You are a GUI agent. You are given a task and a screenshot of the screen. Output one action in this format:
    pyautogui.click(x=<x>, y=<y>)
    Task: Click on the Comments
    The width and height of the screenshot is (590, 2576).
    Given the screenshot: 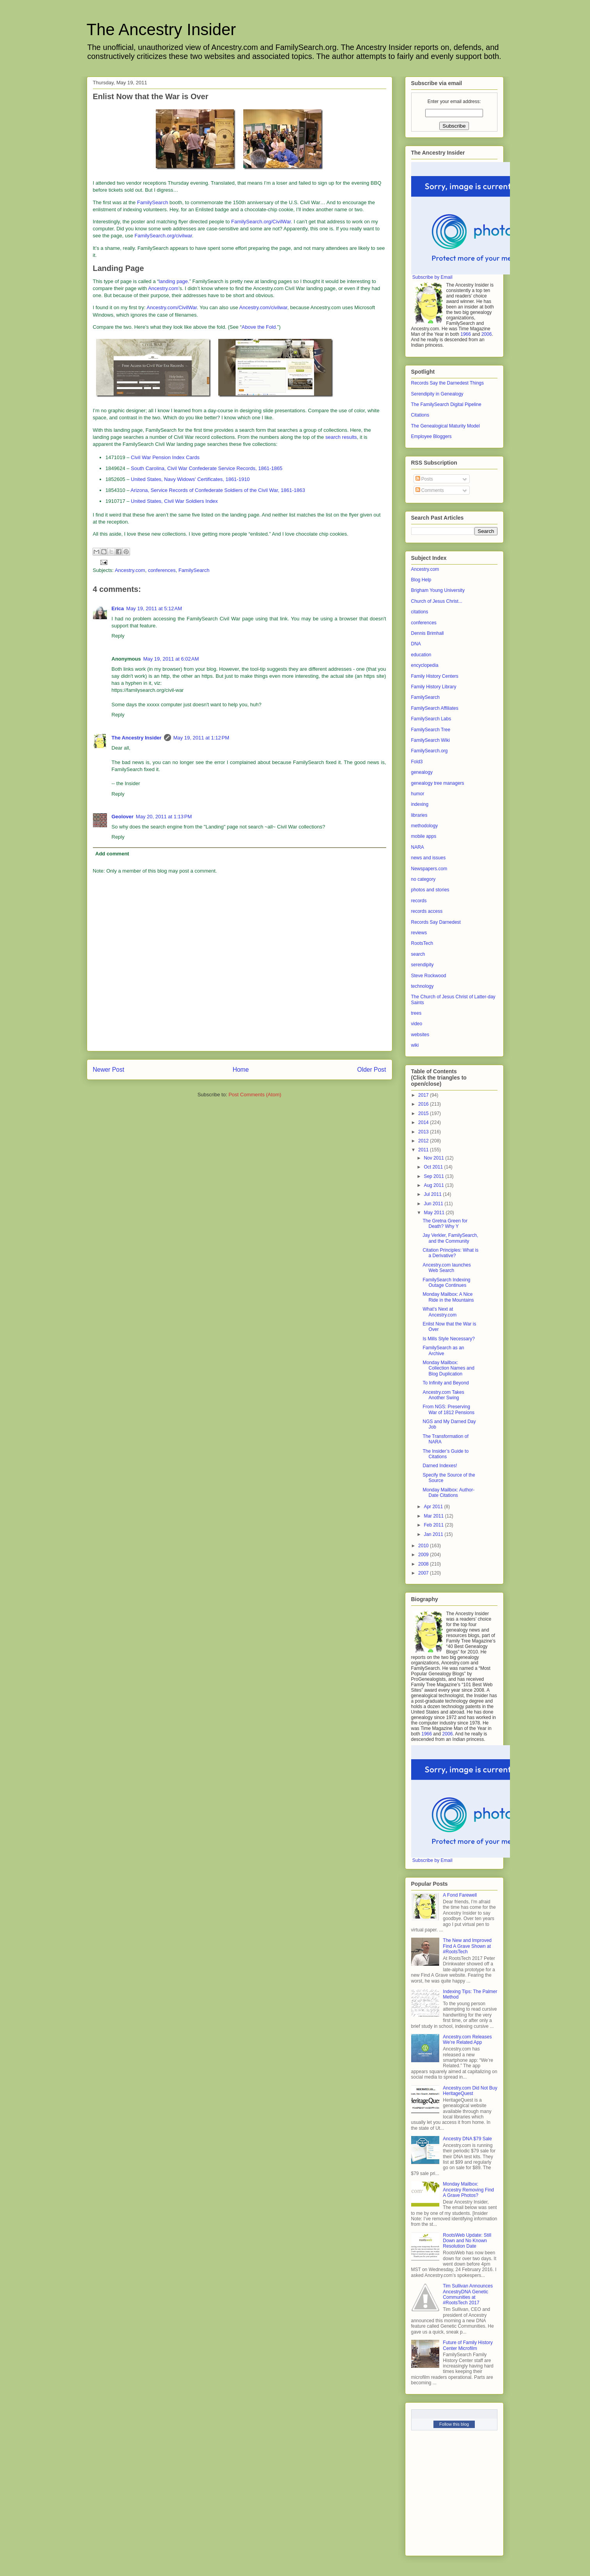 What is the action you would take?
    pyautogui.click(x=429, y=490)
    